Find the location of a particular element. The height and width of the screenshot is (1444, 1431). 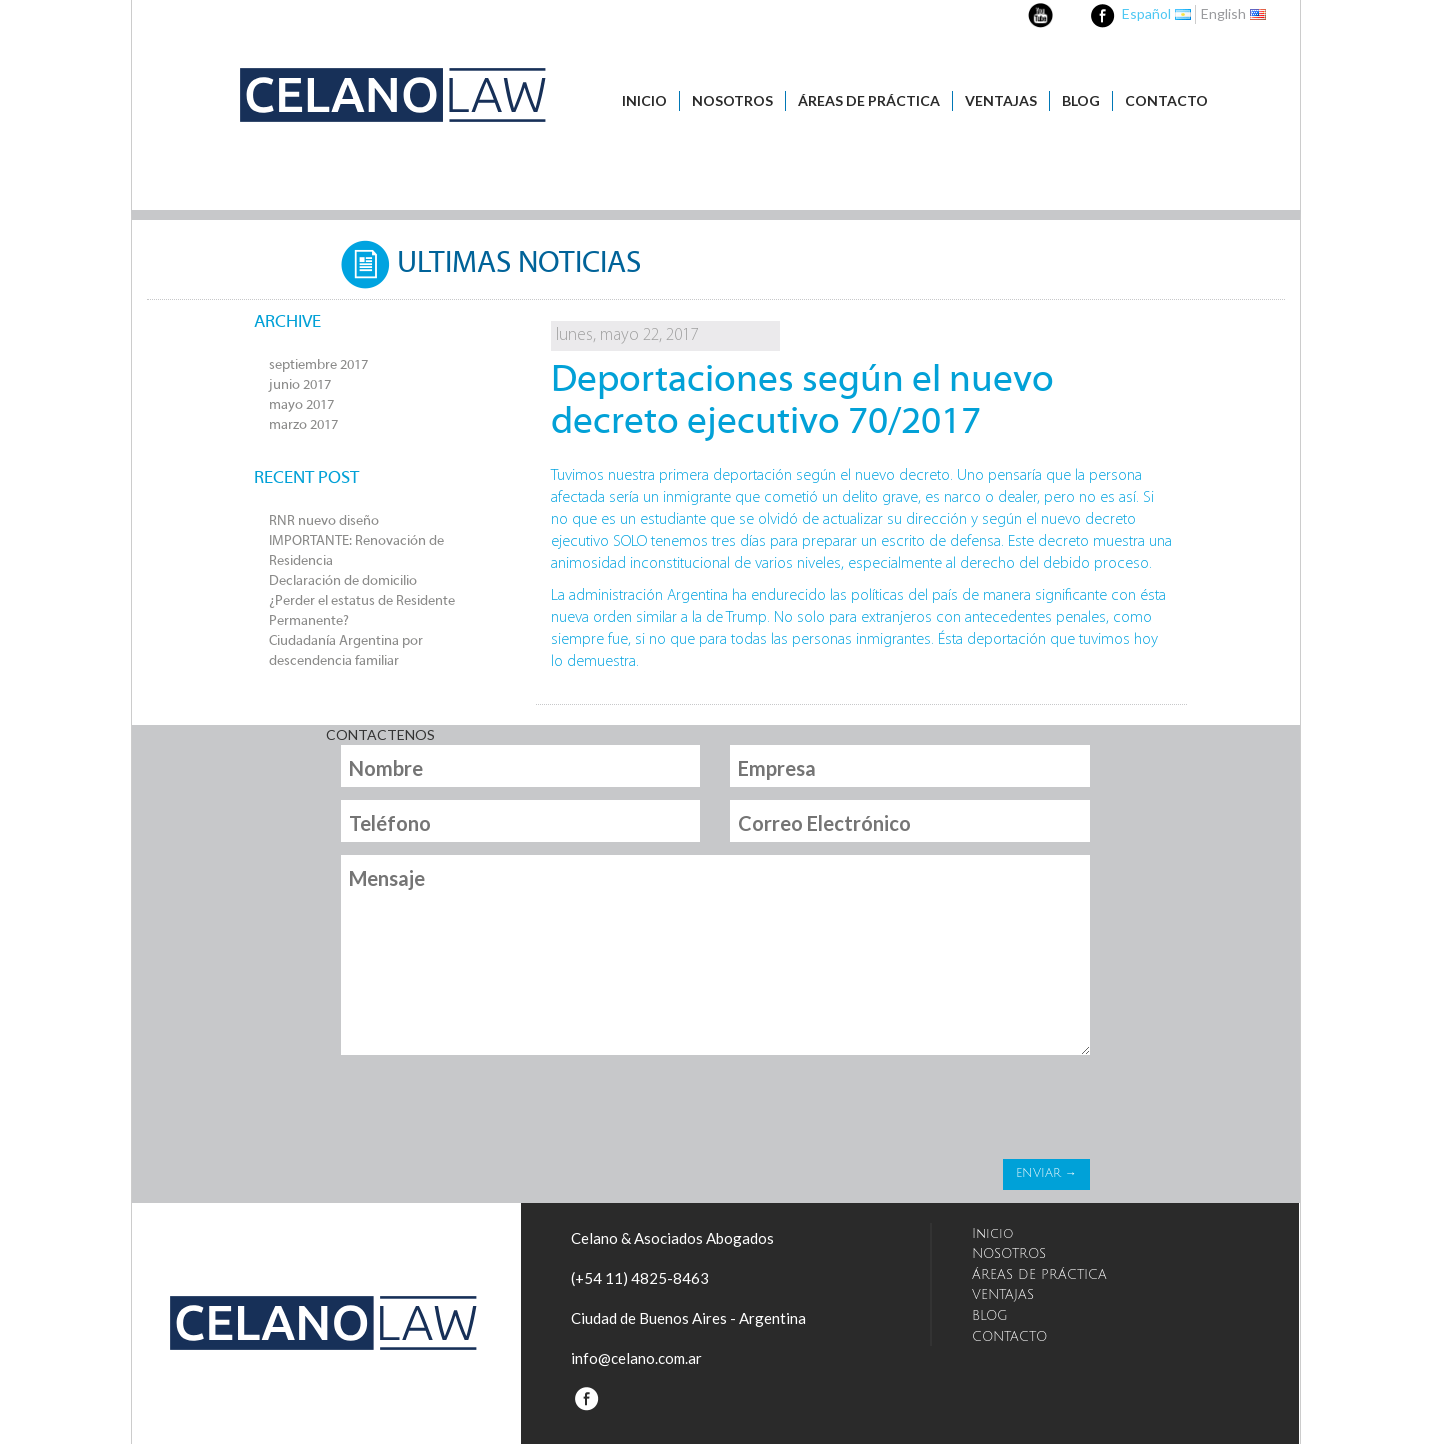

Declaración de domicilio is located at coordinates (343, 581).